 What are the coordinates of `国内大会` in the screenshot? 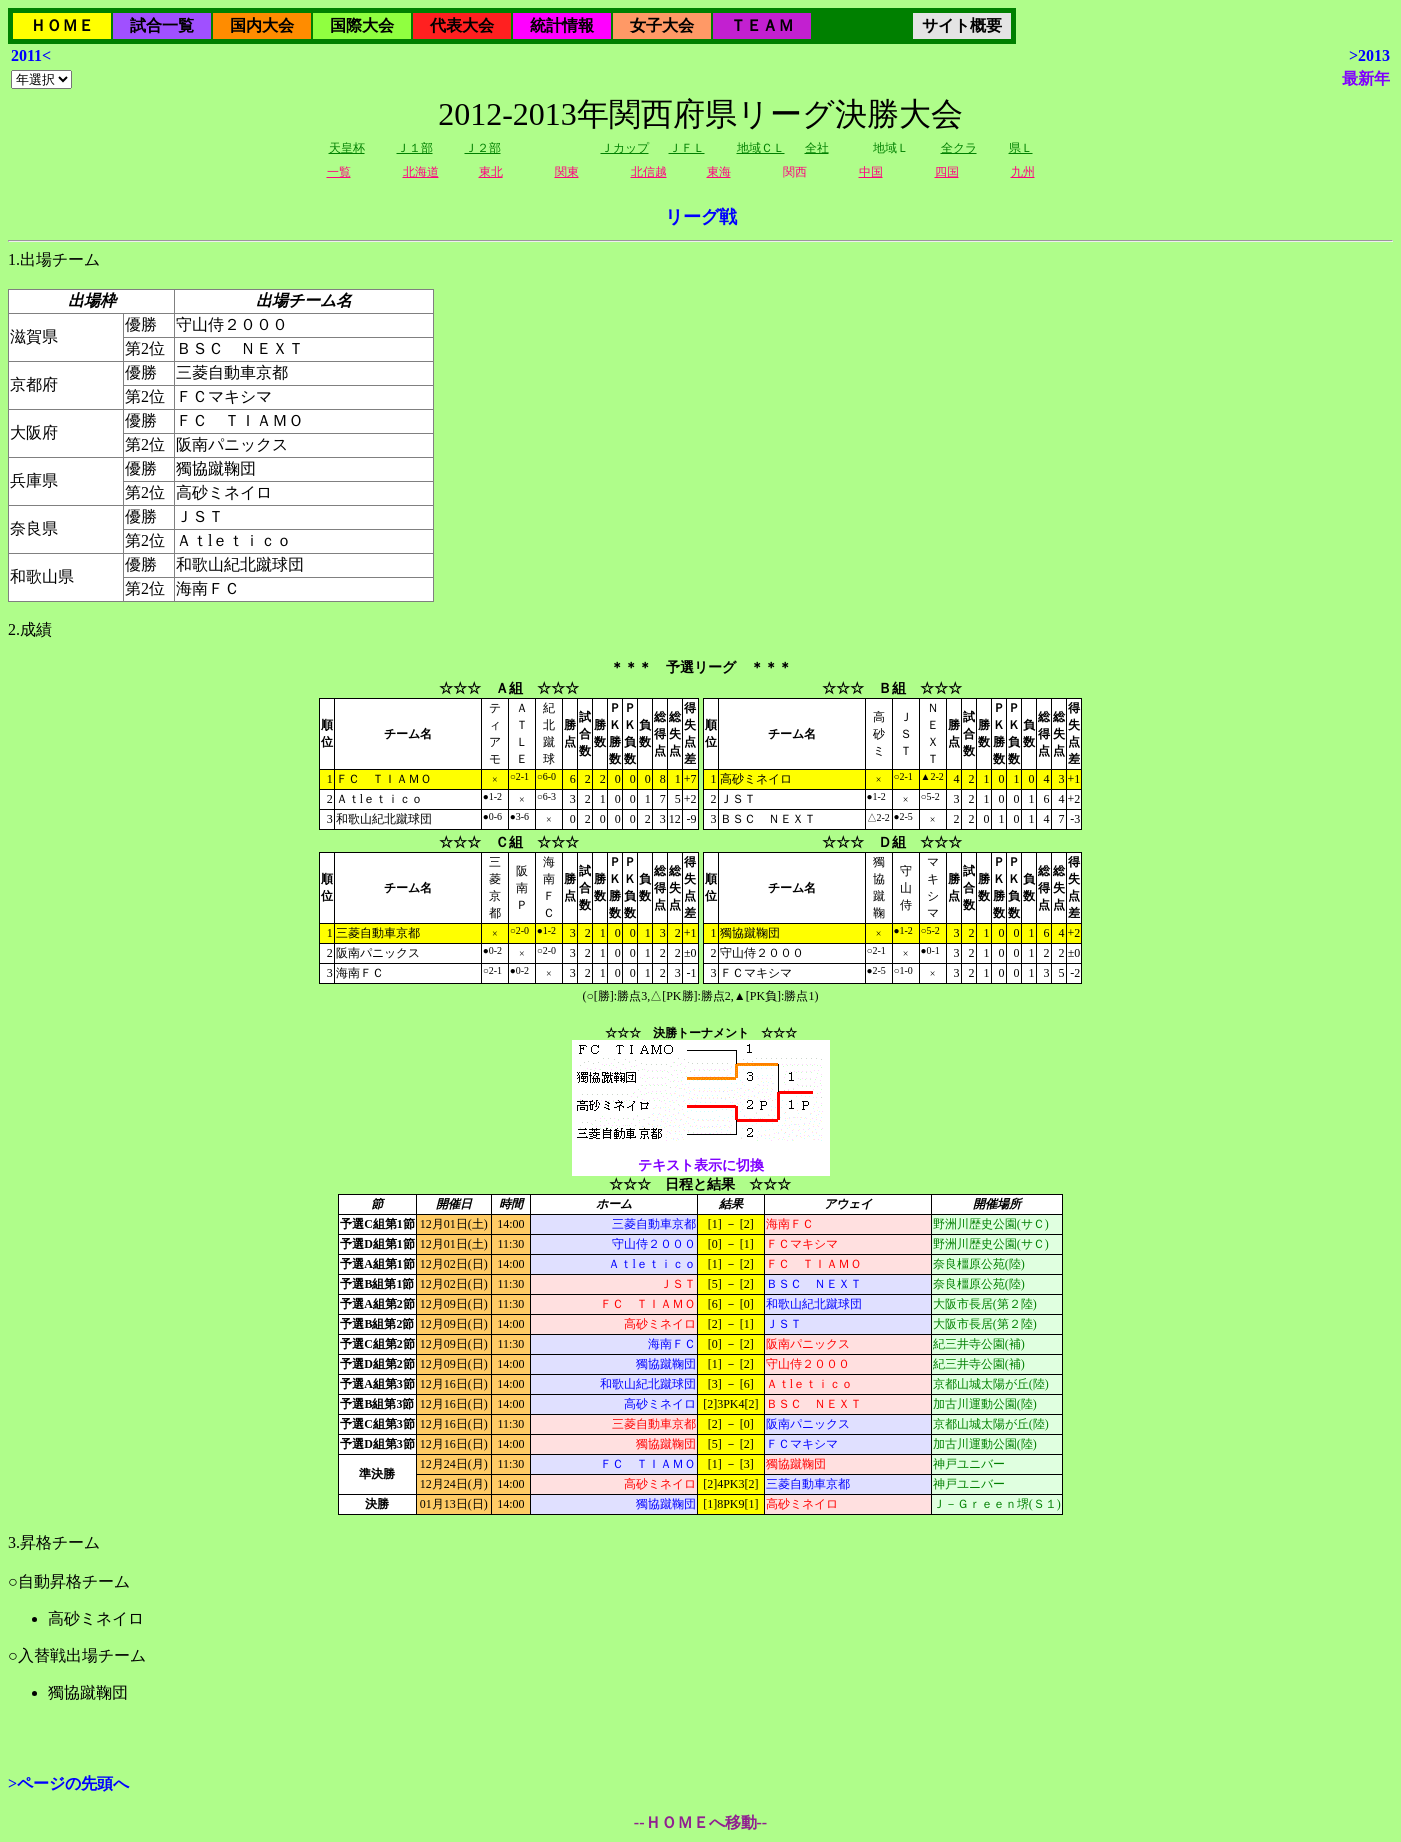 It's located at (262, 25).